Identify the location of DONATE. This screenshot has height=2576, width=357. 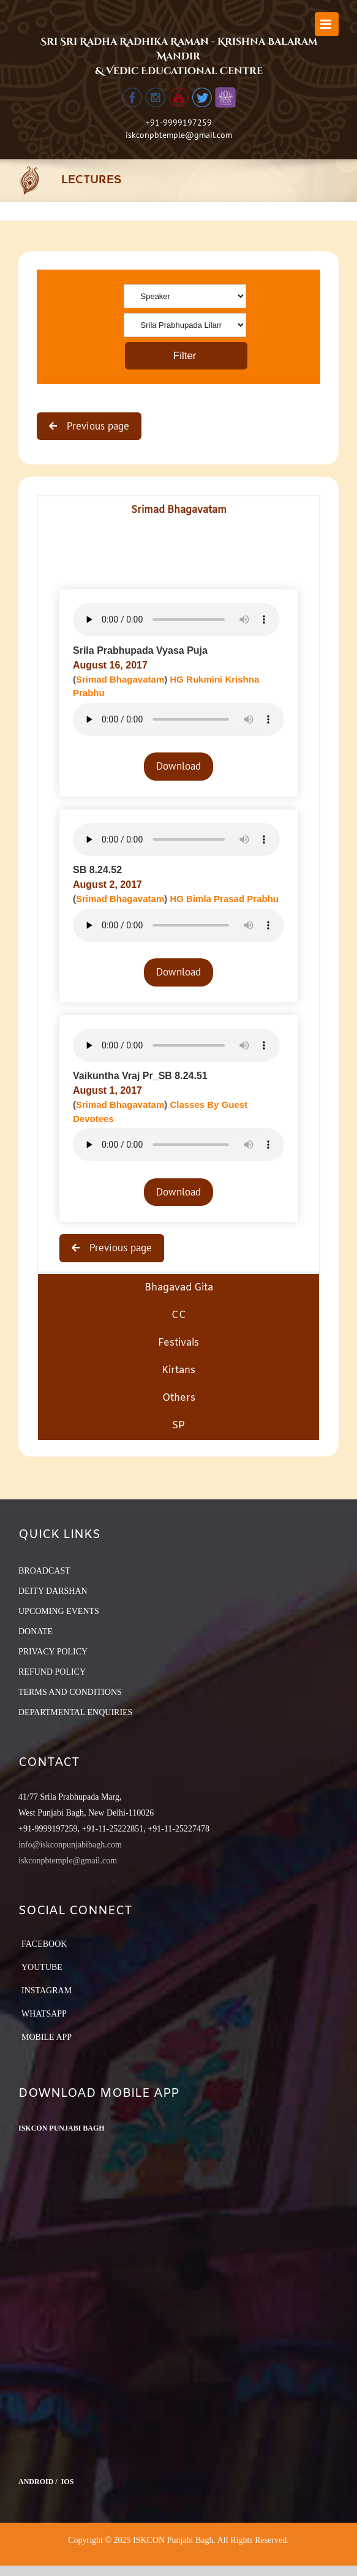
(35, 1631).